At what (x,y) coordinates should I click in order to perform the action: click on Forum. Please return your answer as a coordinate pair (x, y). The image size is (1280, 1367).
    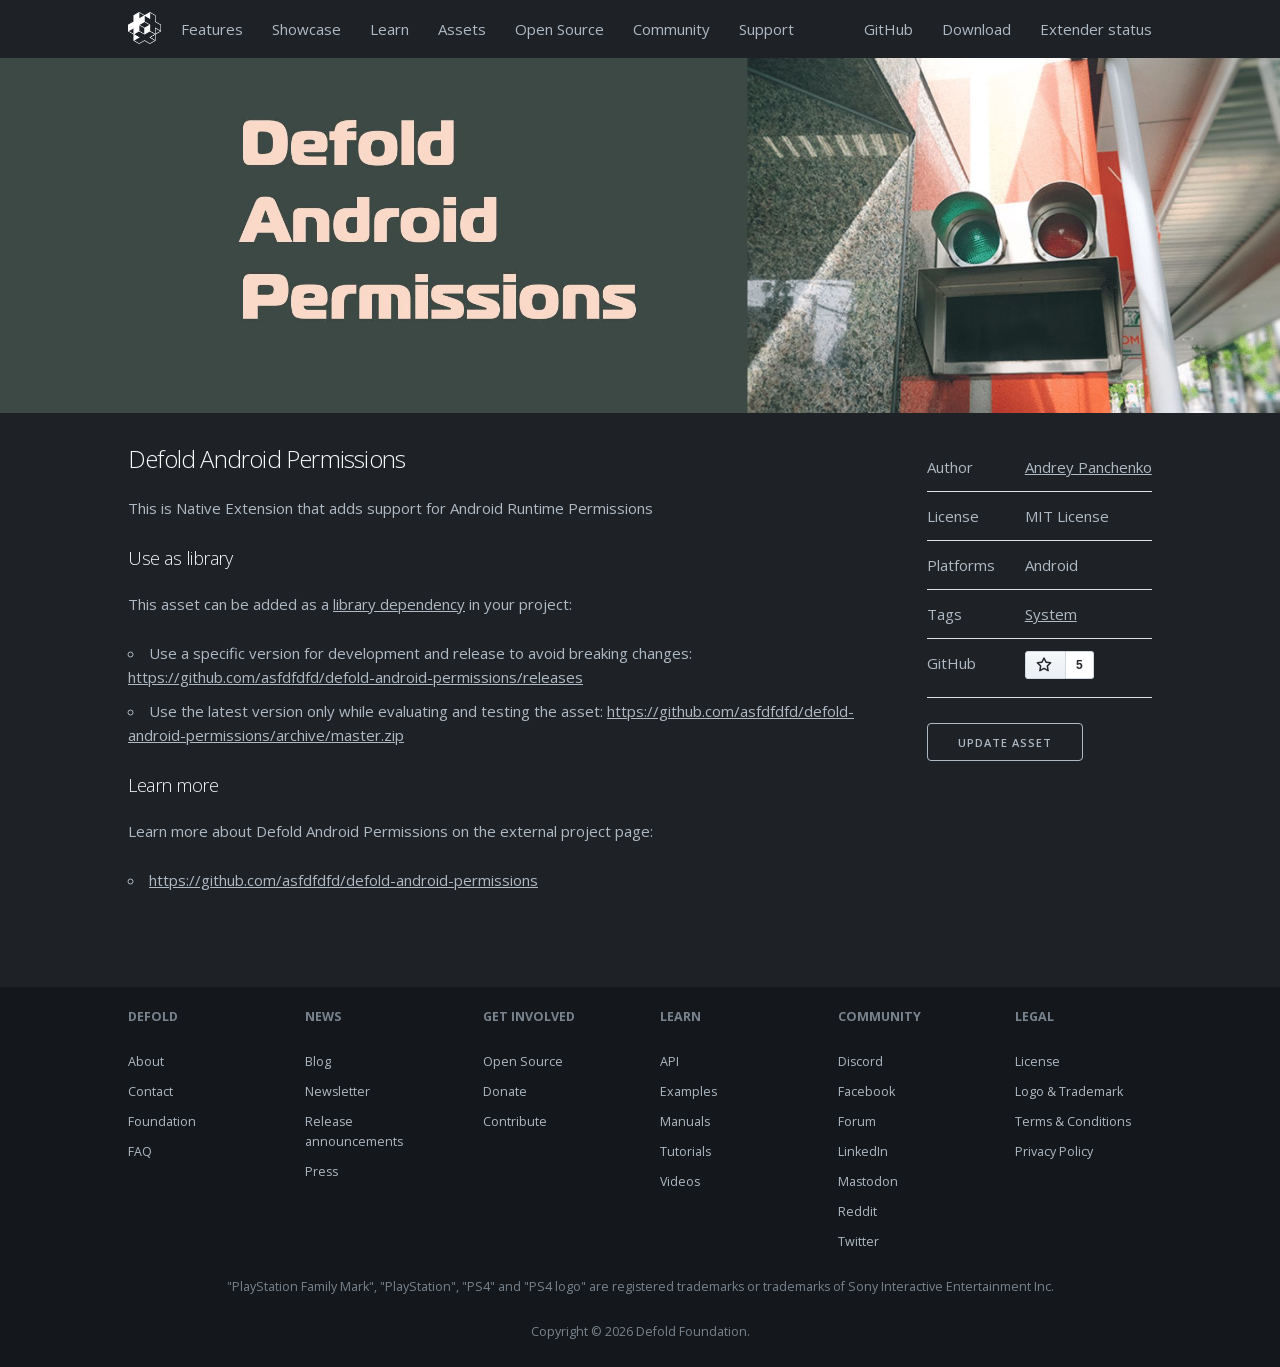
    Looking at the image, I should click on (857, 1121).